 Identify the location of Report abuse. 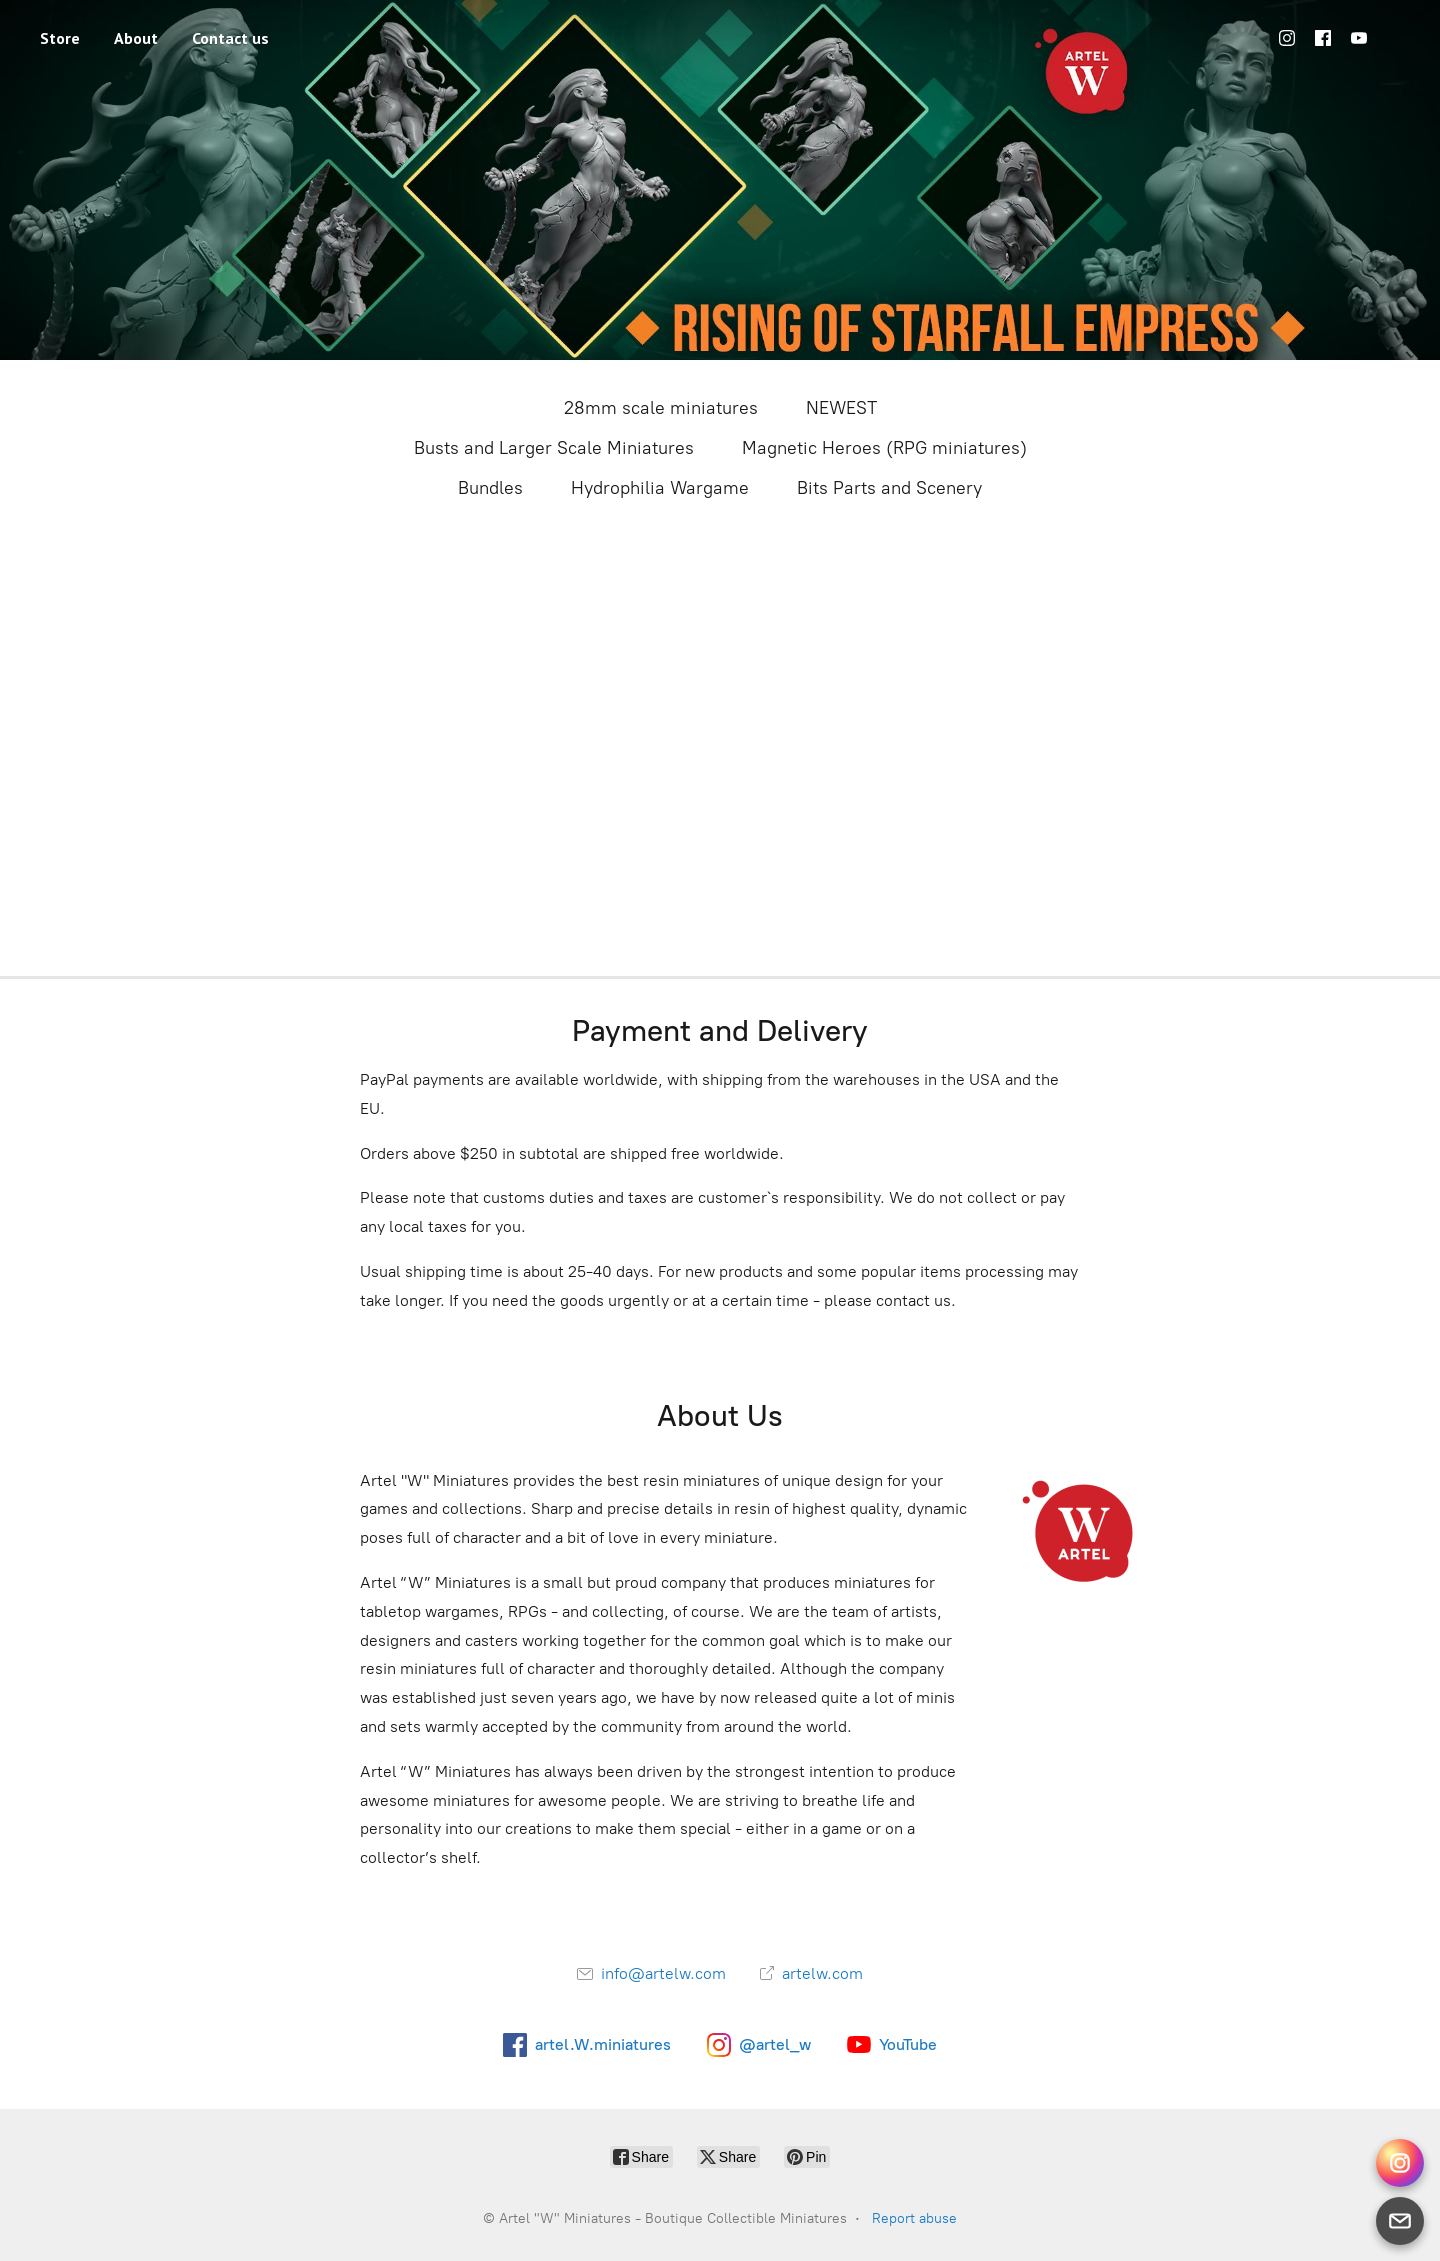
(914, 2218).